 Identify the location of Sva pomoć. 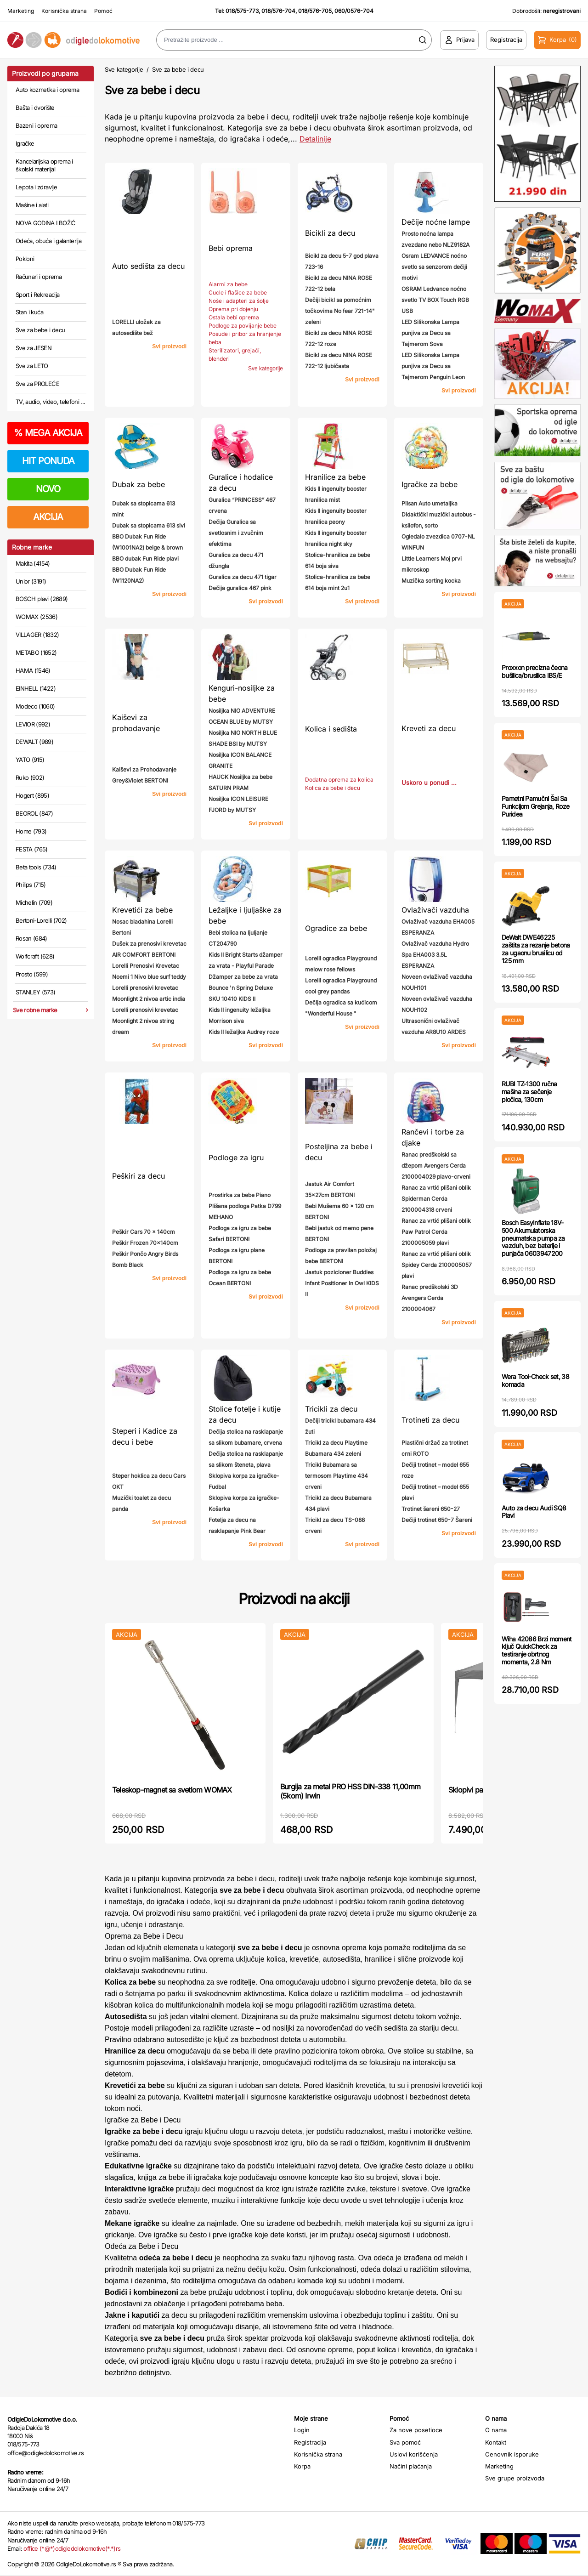
(405, 2442).